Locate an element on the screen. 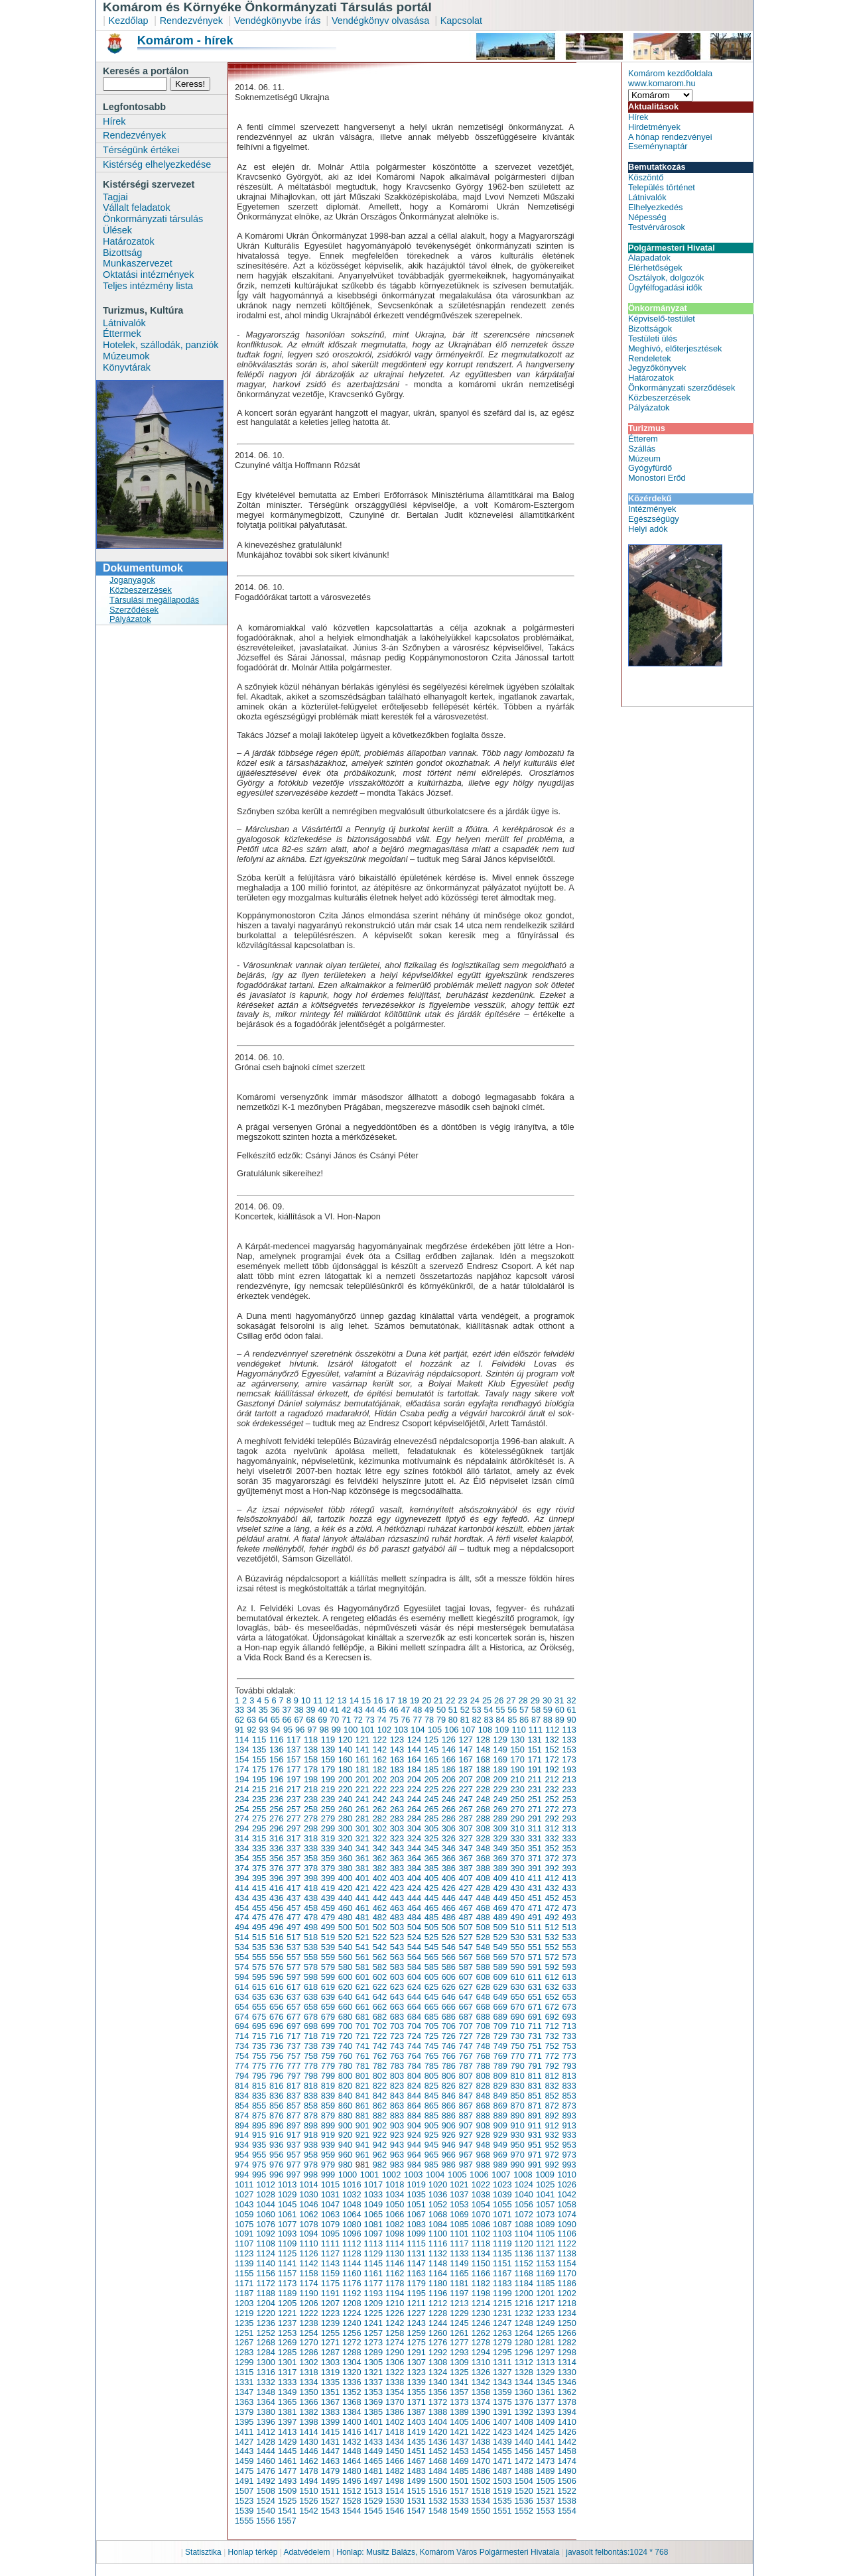 Image resolution: width=849 pixels, height=2576 pixels. 222 is located at coordinates (380, 1789).